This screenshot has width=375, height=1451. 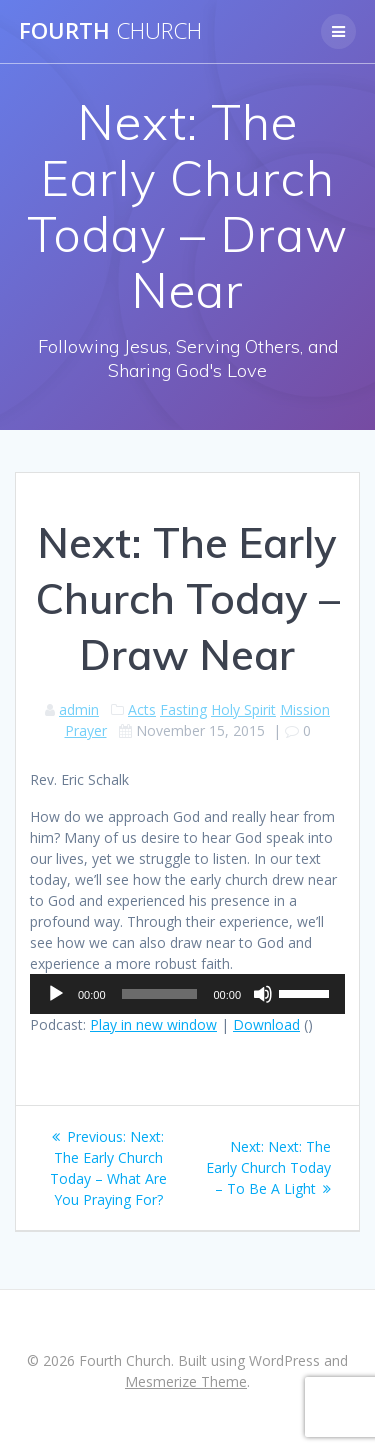 I want to click on [Play], so click(x=56, y=994).